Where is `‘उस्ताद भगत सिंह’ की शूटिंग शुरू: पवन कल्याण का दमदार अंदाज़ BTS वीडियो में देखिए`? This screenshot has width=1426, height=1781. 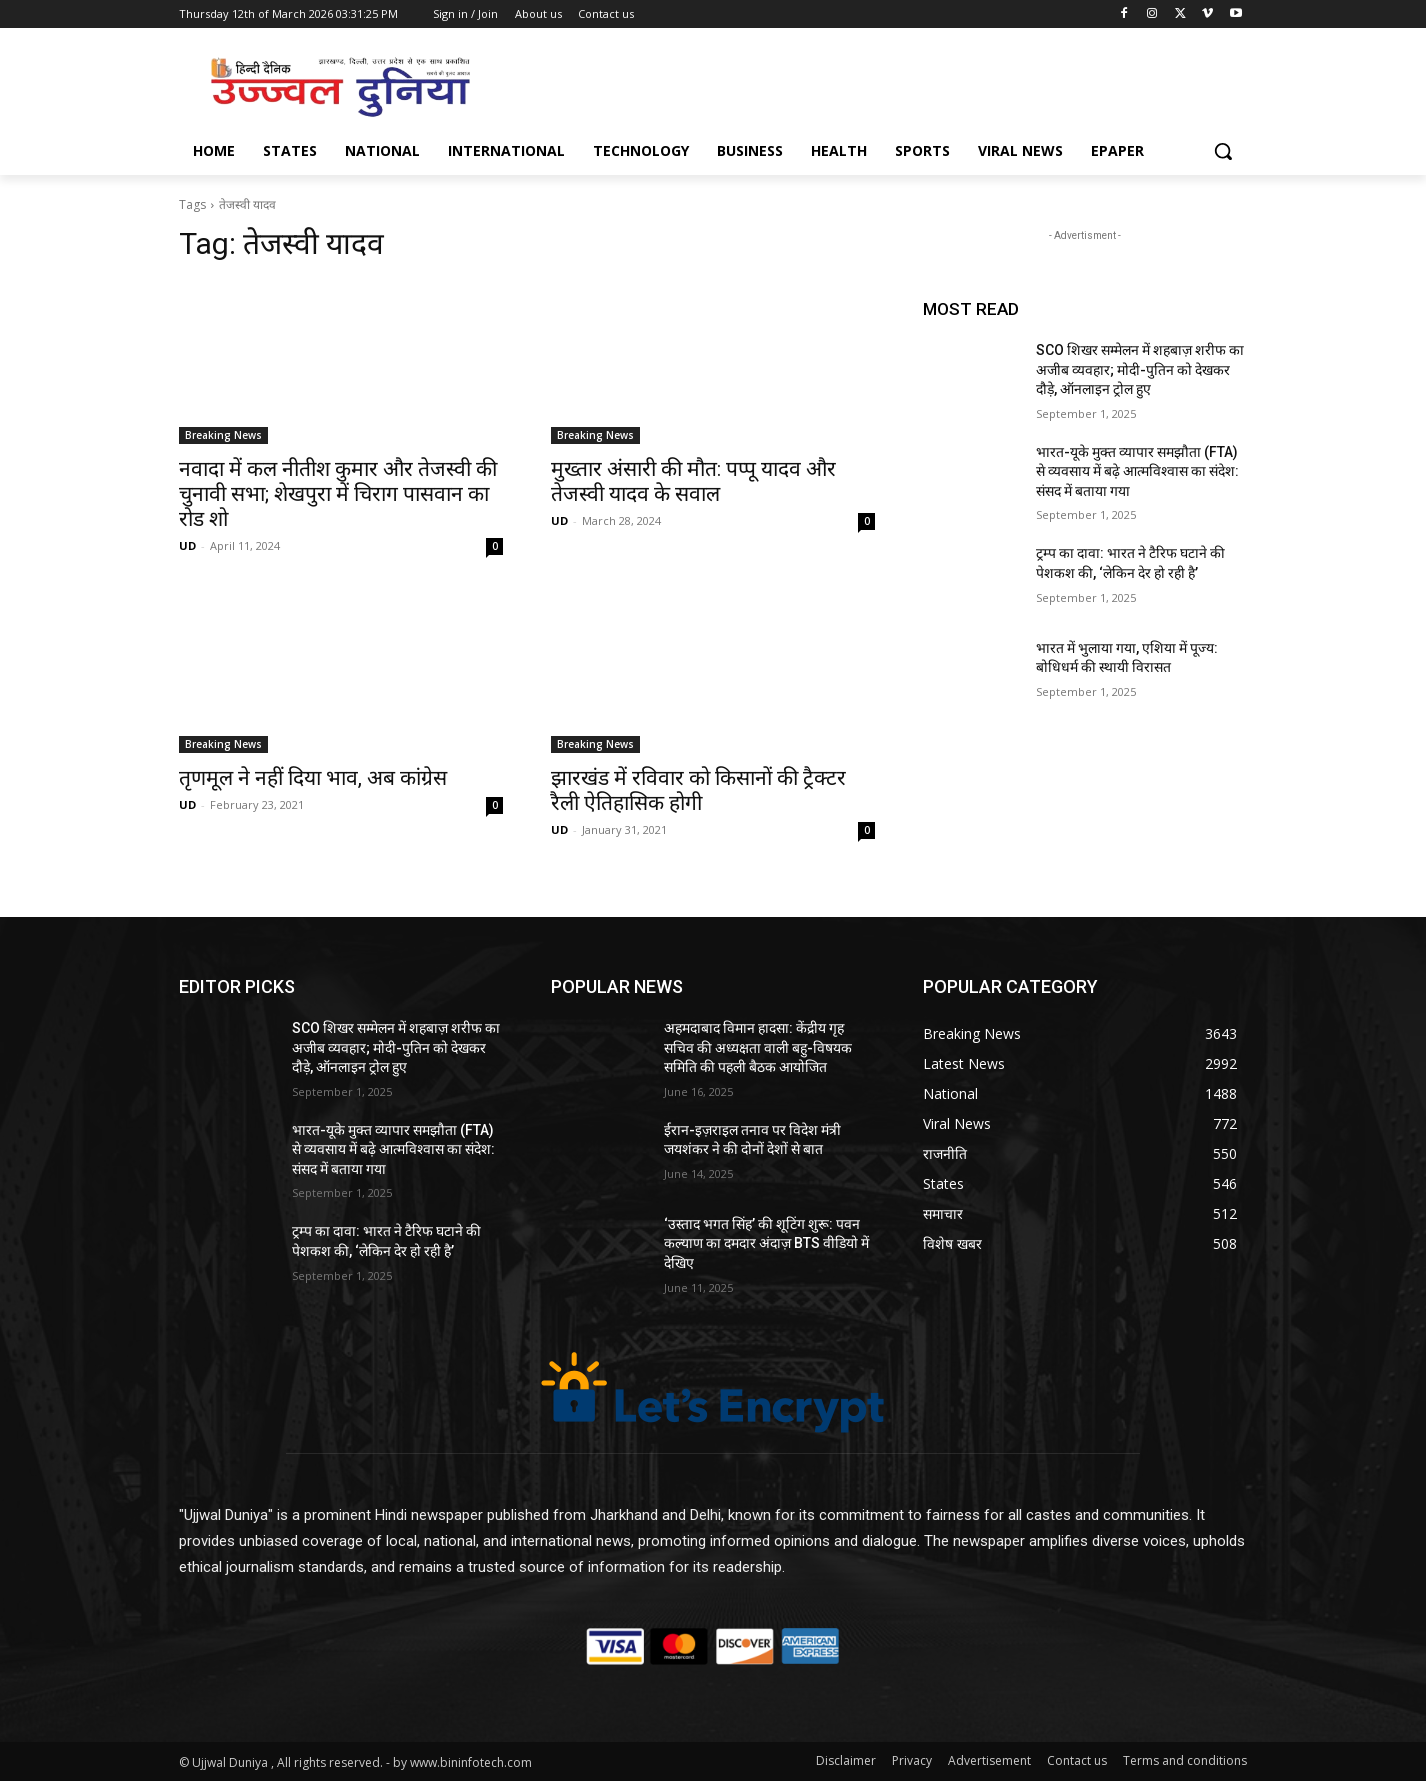 ‘उस्ताद भगत सिंह’ की शूटिंग शुरू: पवन कल्याण का दमदार अंदाज़ BTS वीडियो में देखिए is located at coordinates (766, 1243).